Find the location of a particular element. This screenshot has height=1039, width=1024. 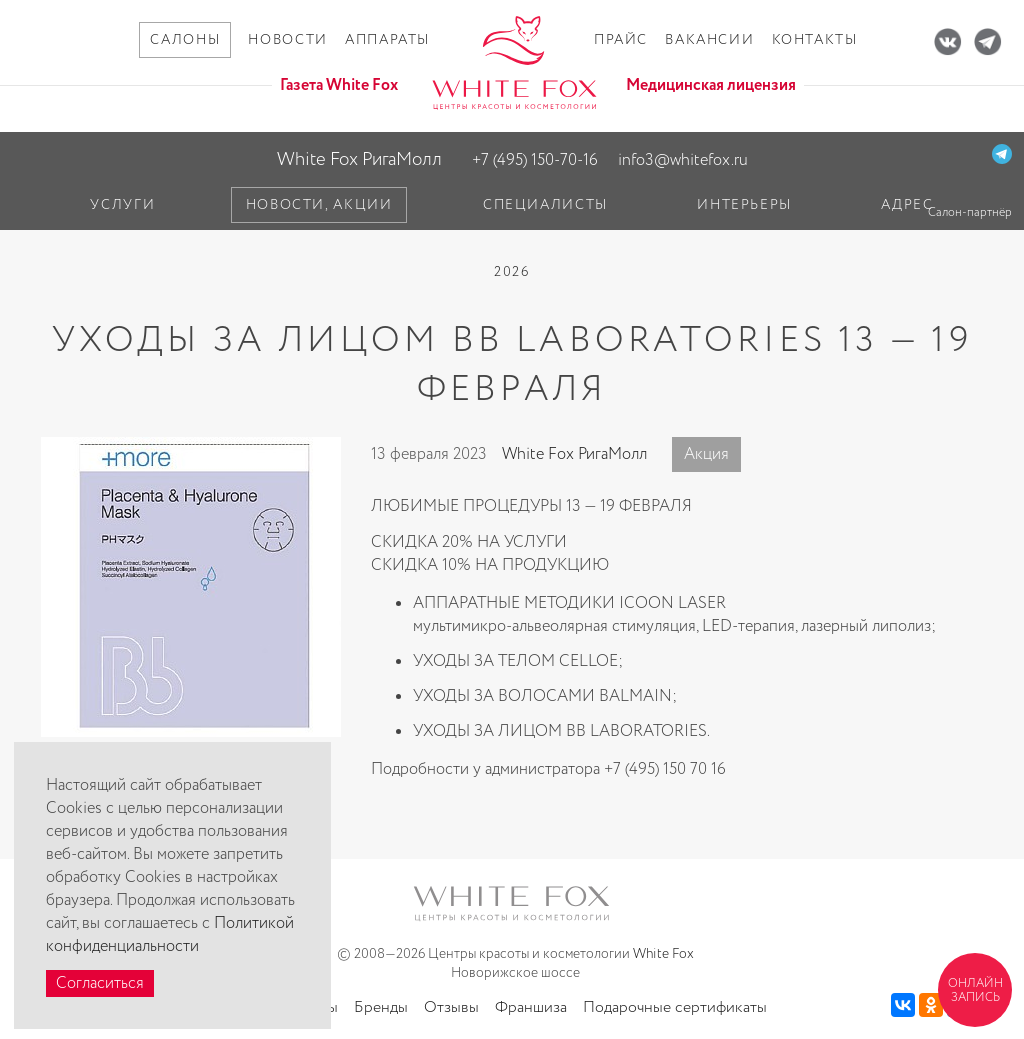

2026 is located at coordinates (512, 272).